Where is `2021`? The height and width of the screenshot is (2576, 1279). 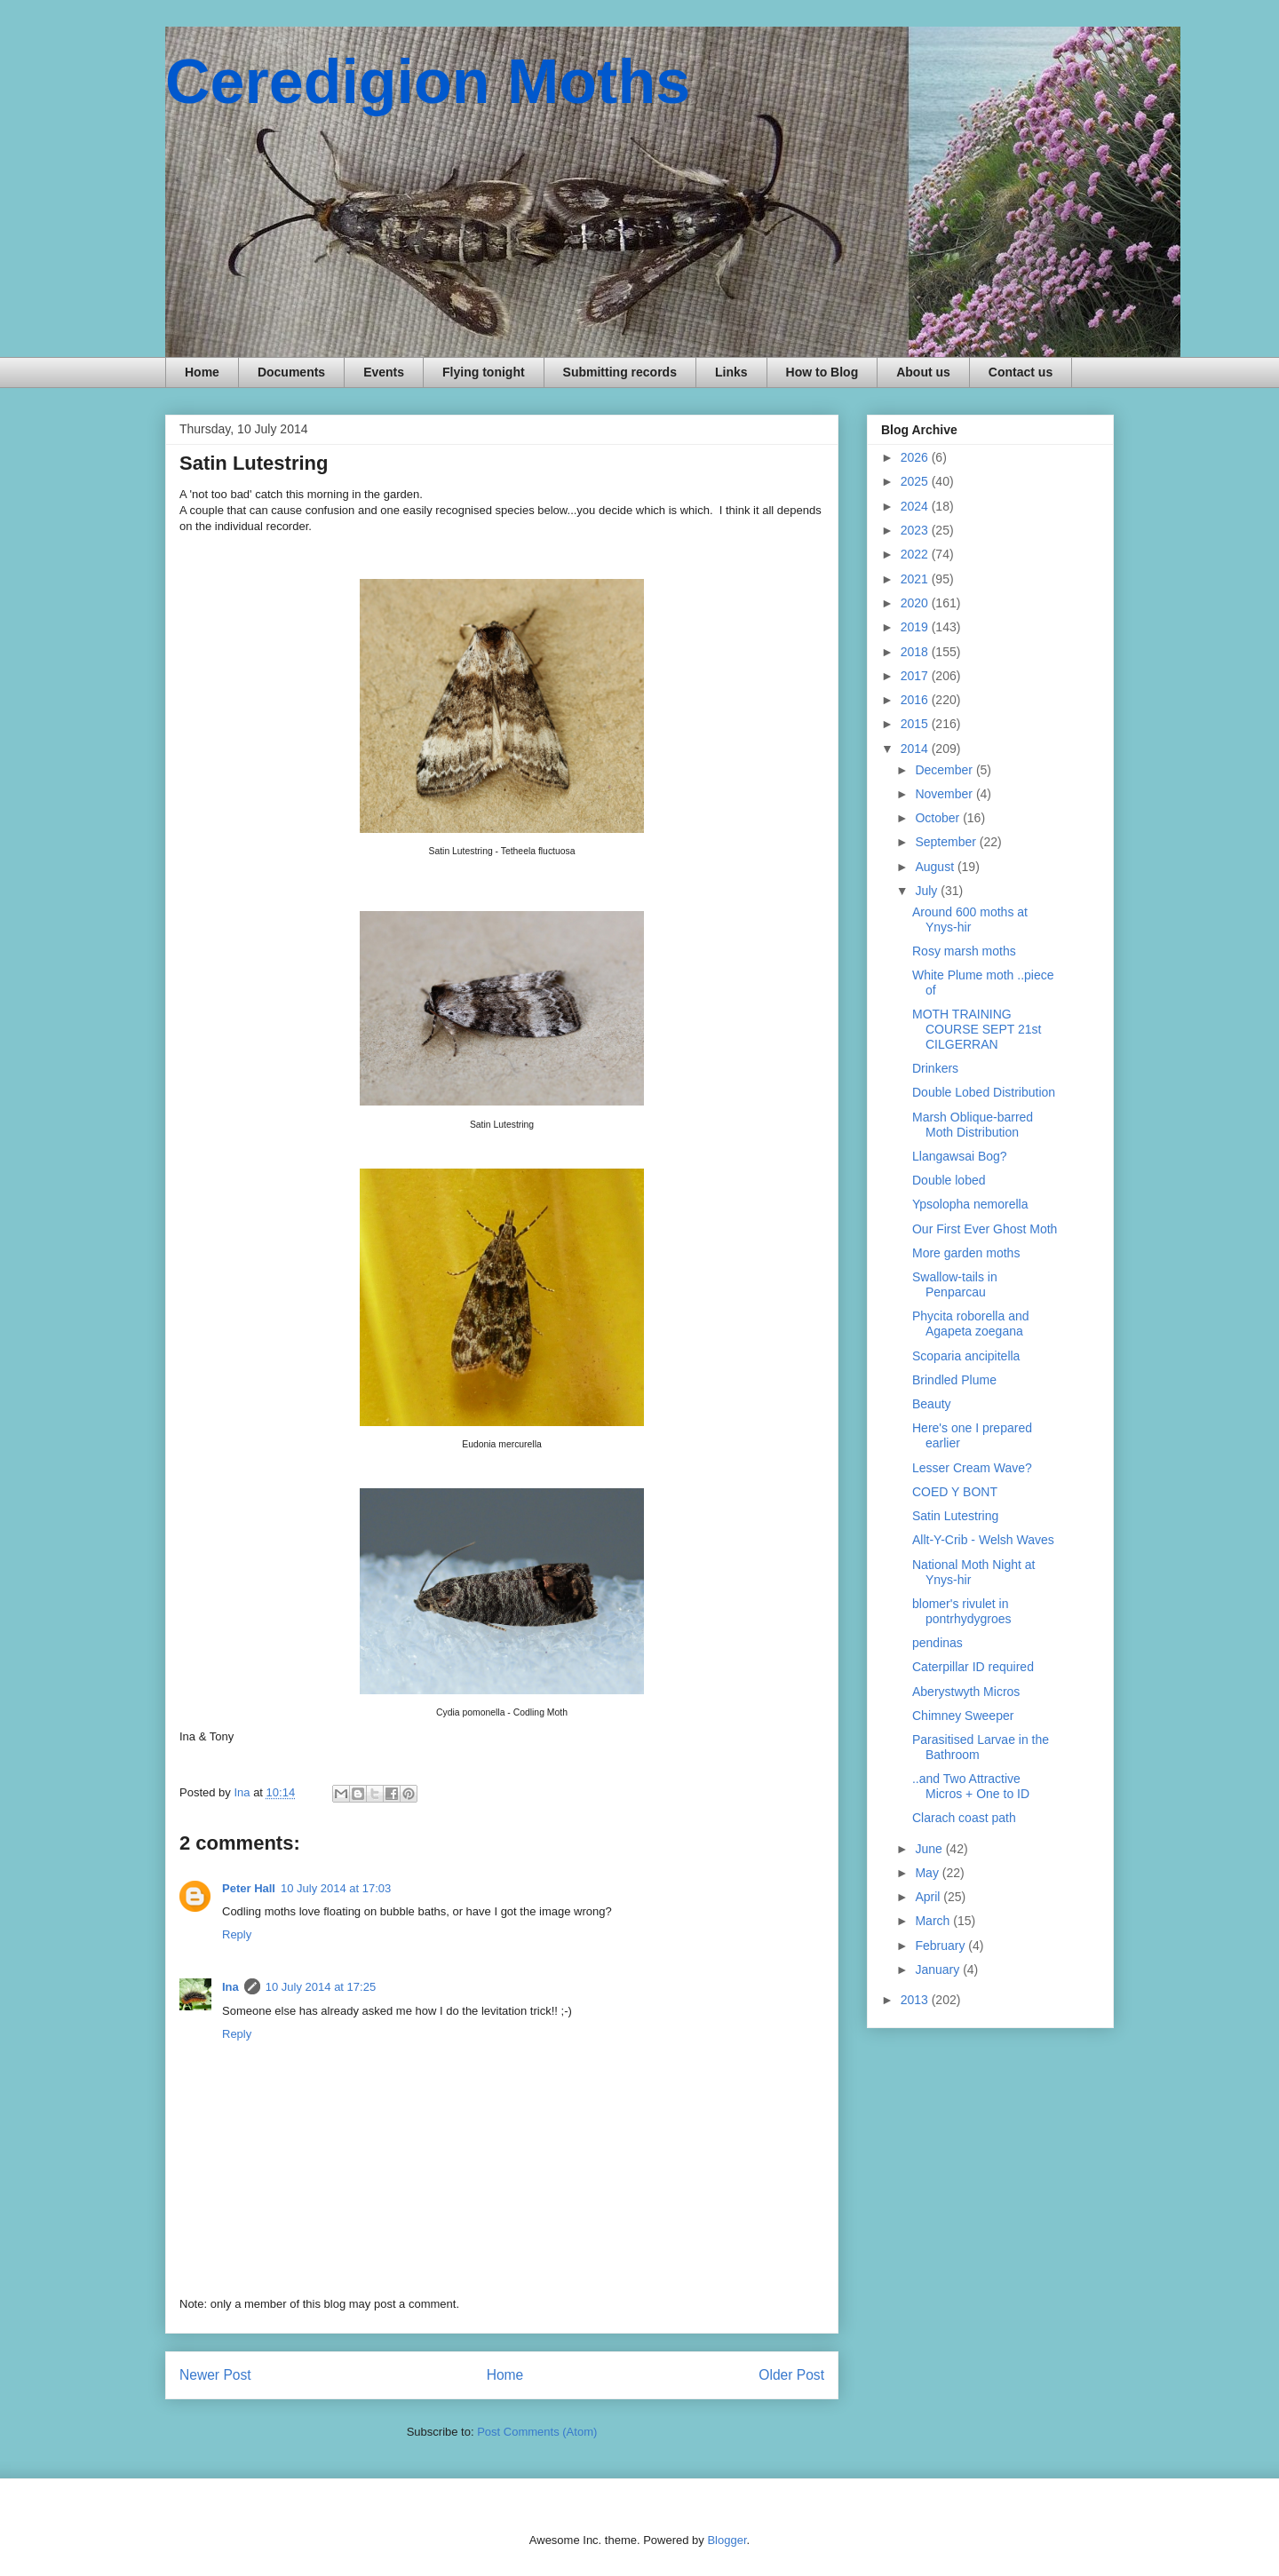 2021 is located at coordinates (916, 579).